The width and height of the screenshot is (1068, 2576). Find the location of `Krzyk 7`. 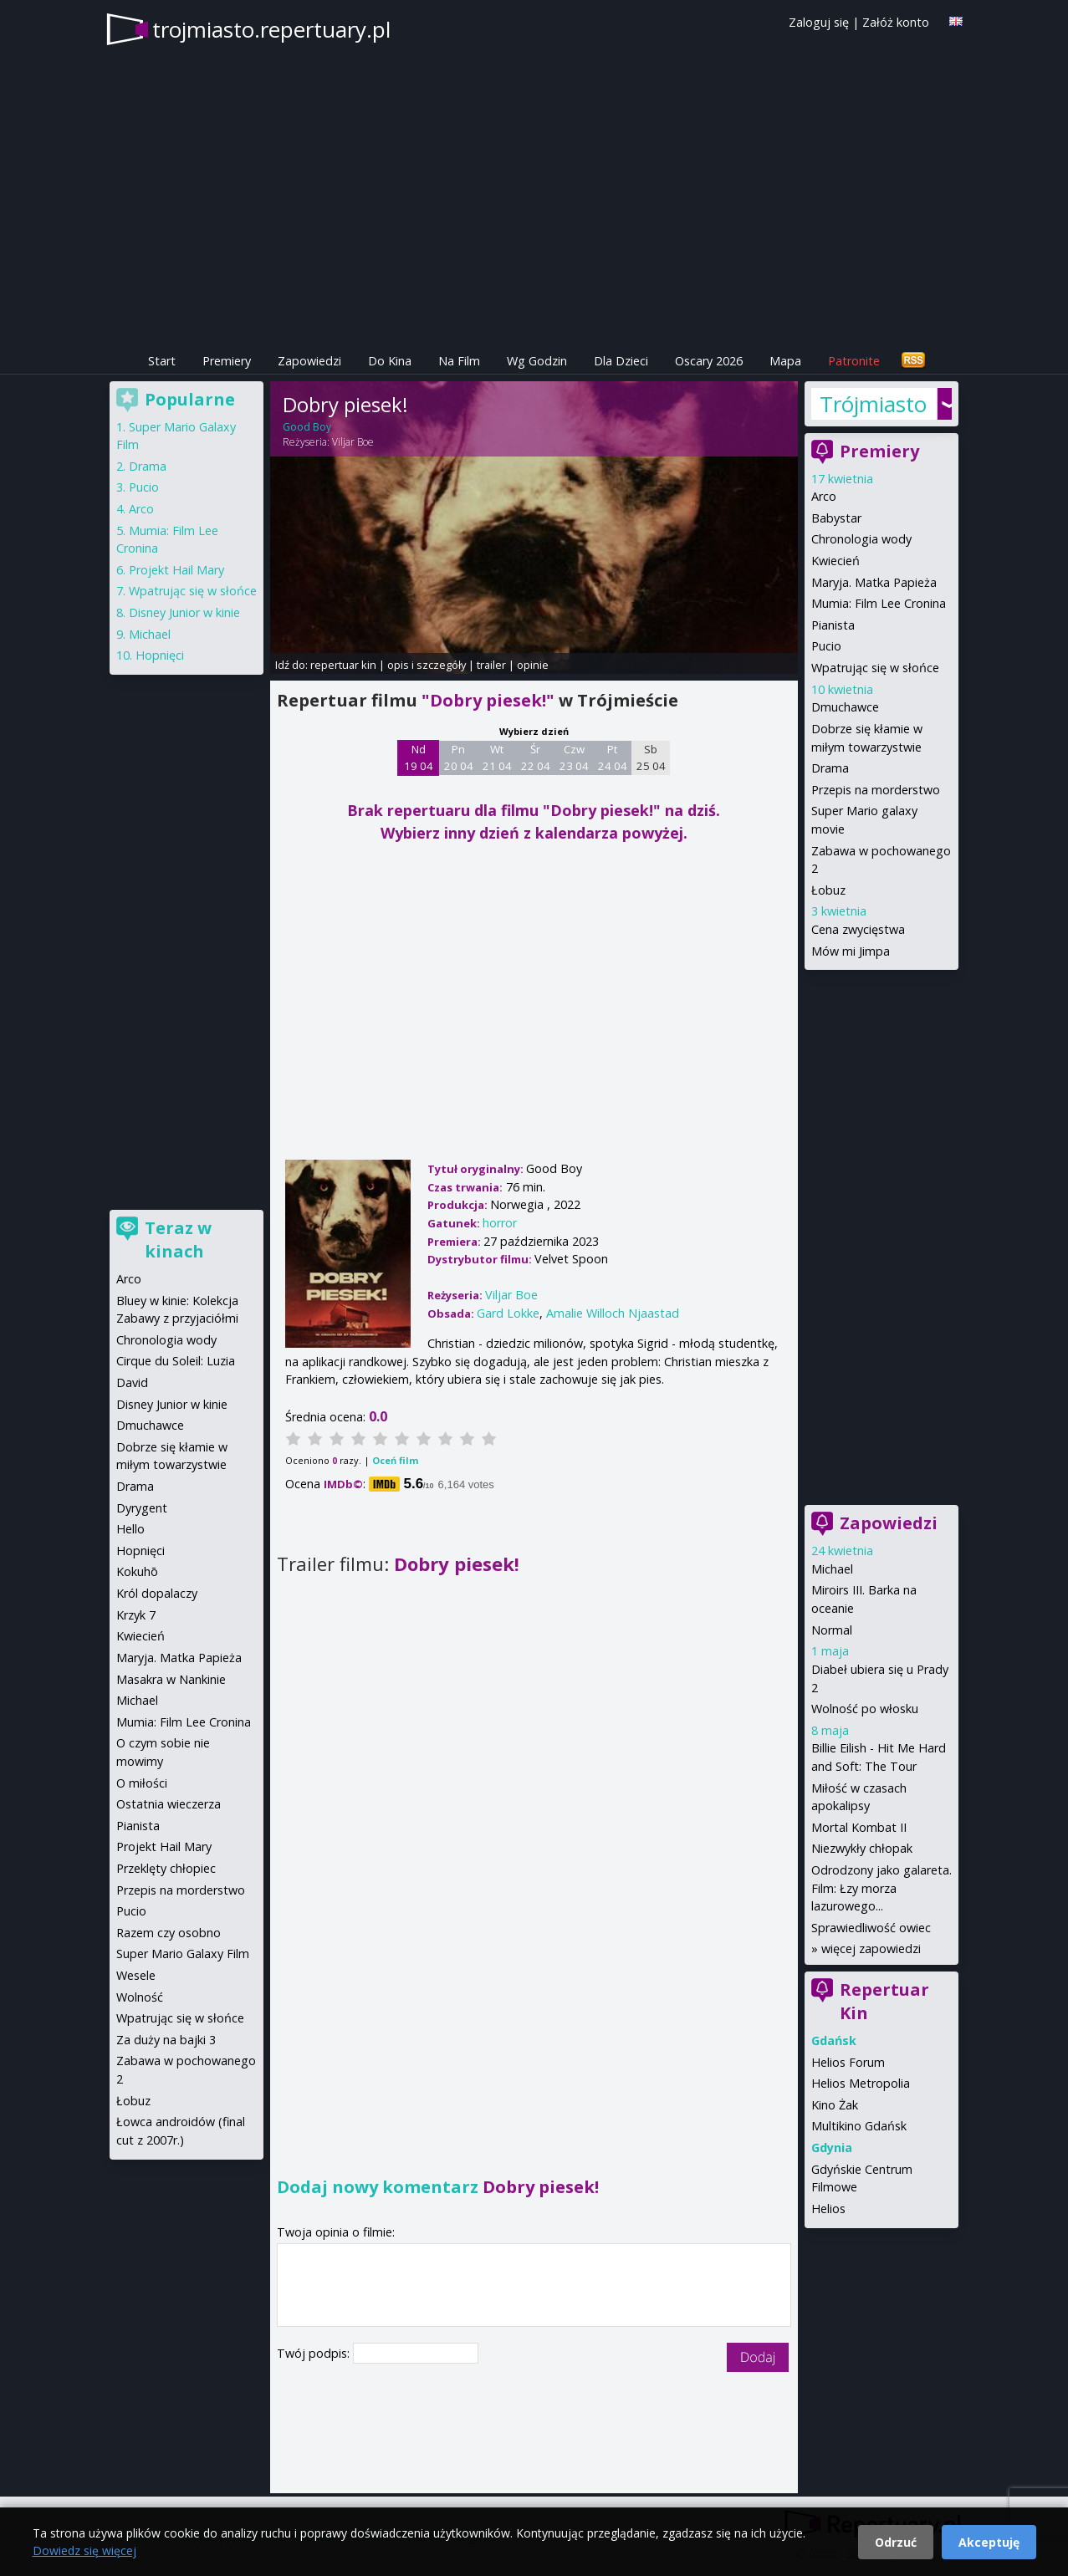

Krzyk 7 is located at coordinates (136, 1615).